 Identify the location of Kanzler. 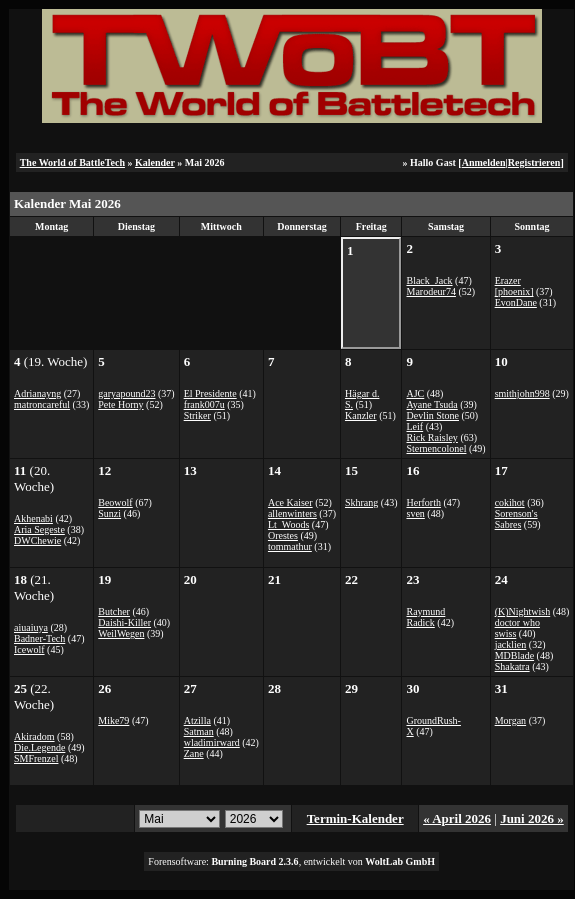
(361, 415).